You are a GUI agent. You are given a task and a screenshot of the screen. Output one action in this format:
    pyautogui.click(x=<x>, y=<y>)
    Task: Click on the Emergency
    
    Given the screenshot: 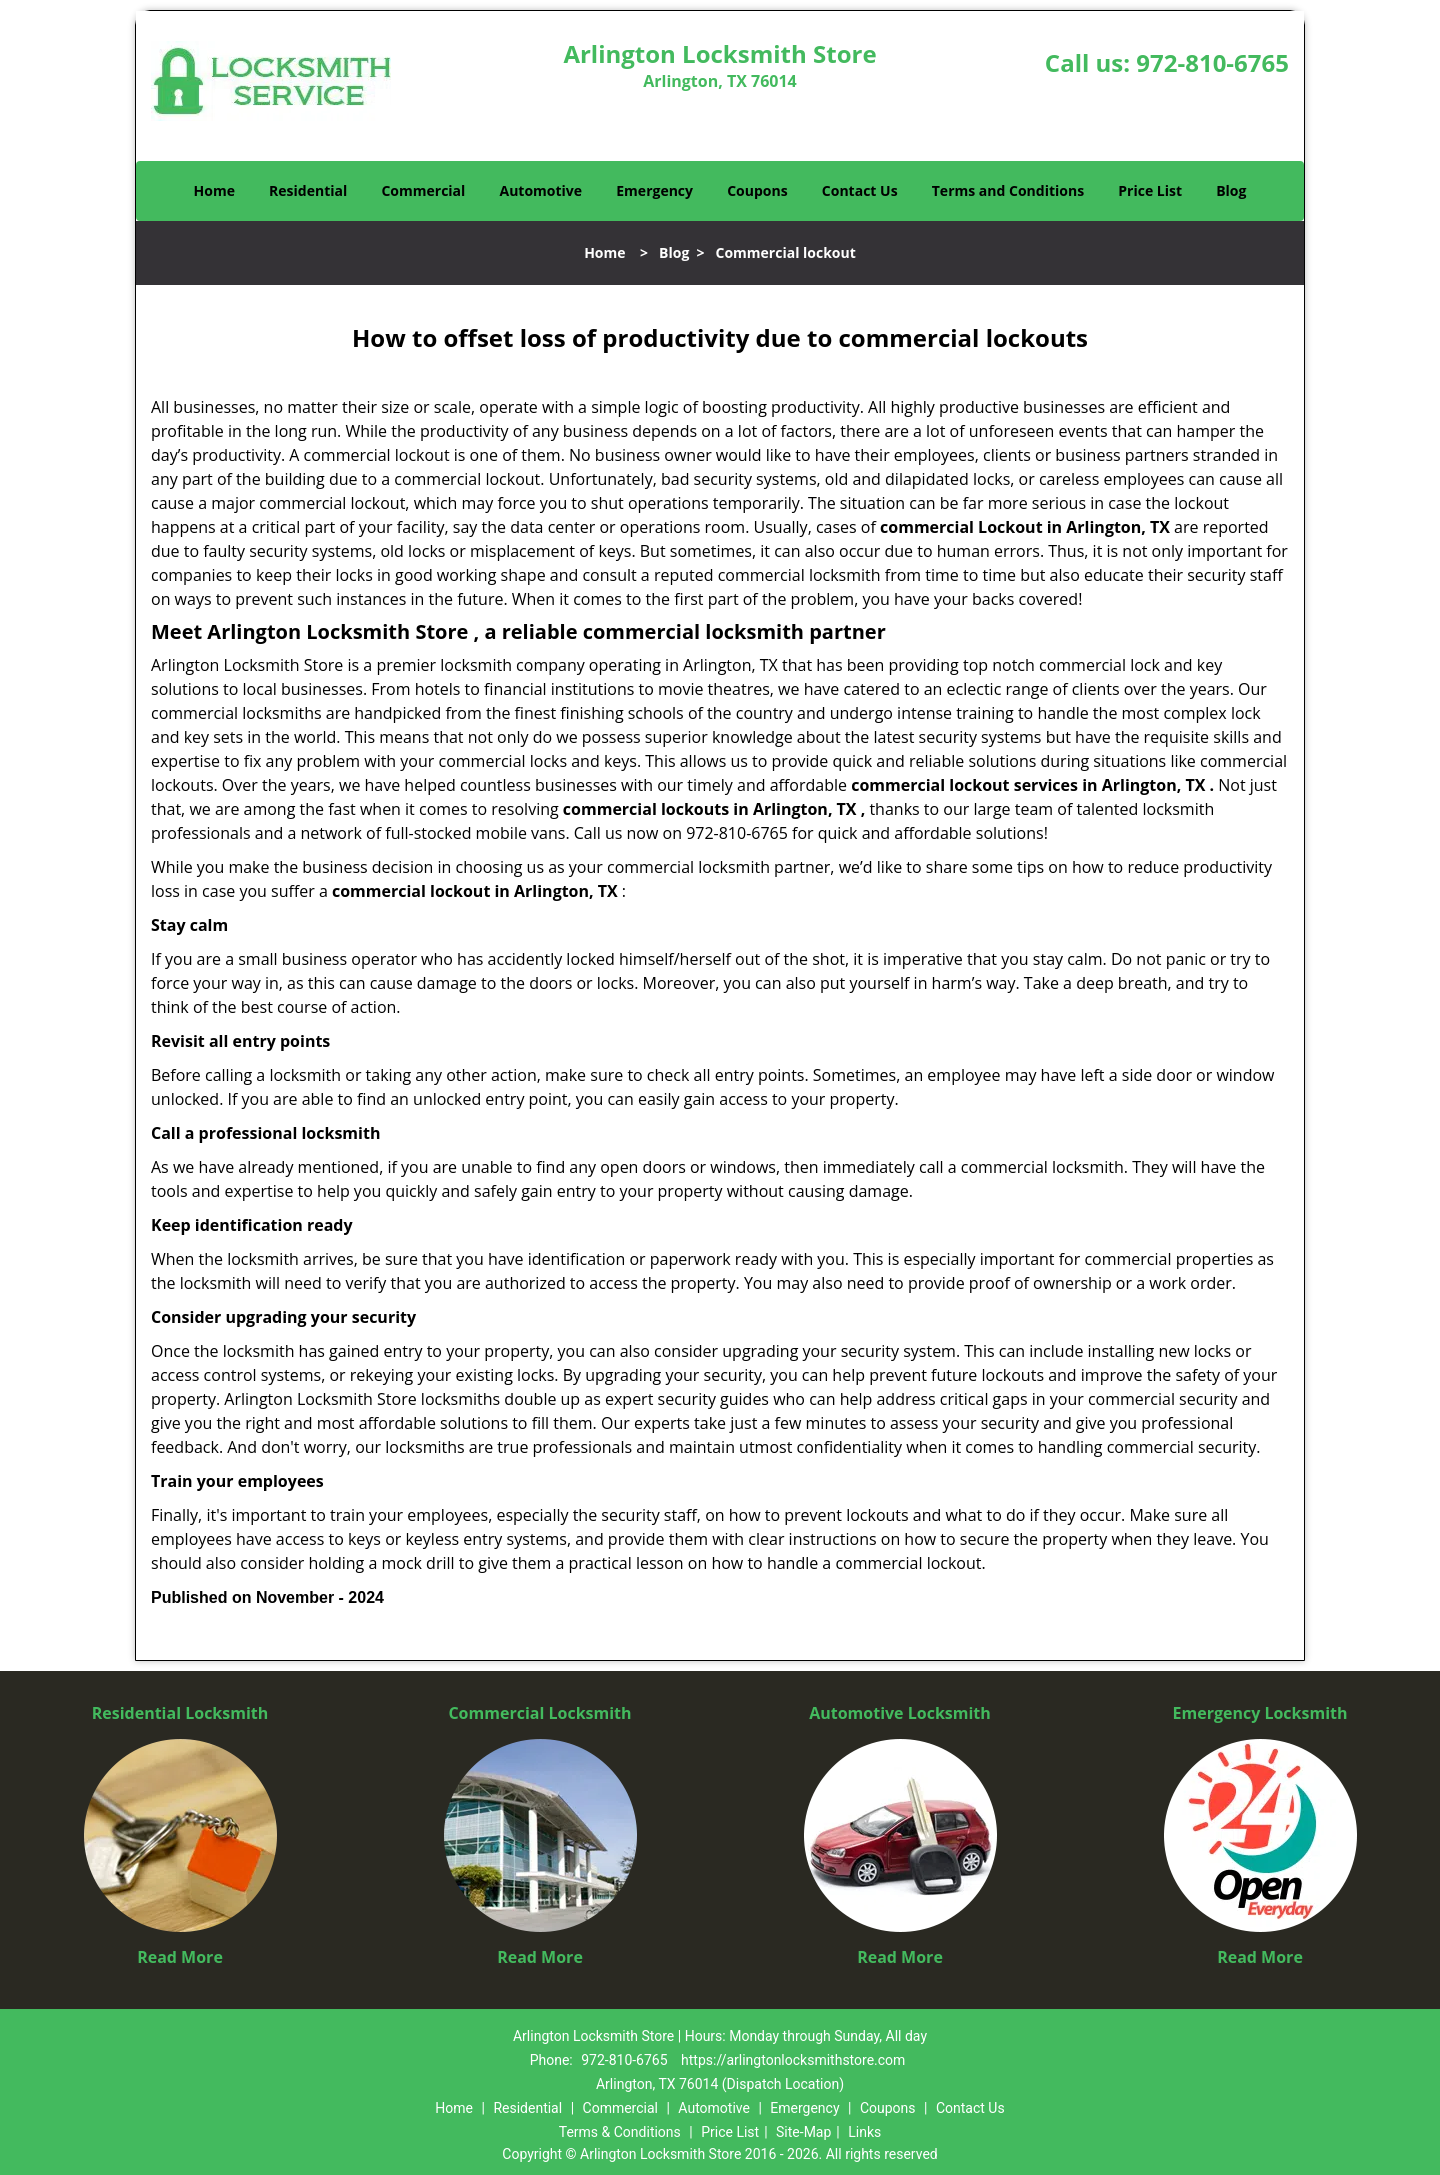 What is the action you would take?
    pyautogui.click(x=654, y=190)
    